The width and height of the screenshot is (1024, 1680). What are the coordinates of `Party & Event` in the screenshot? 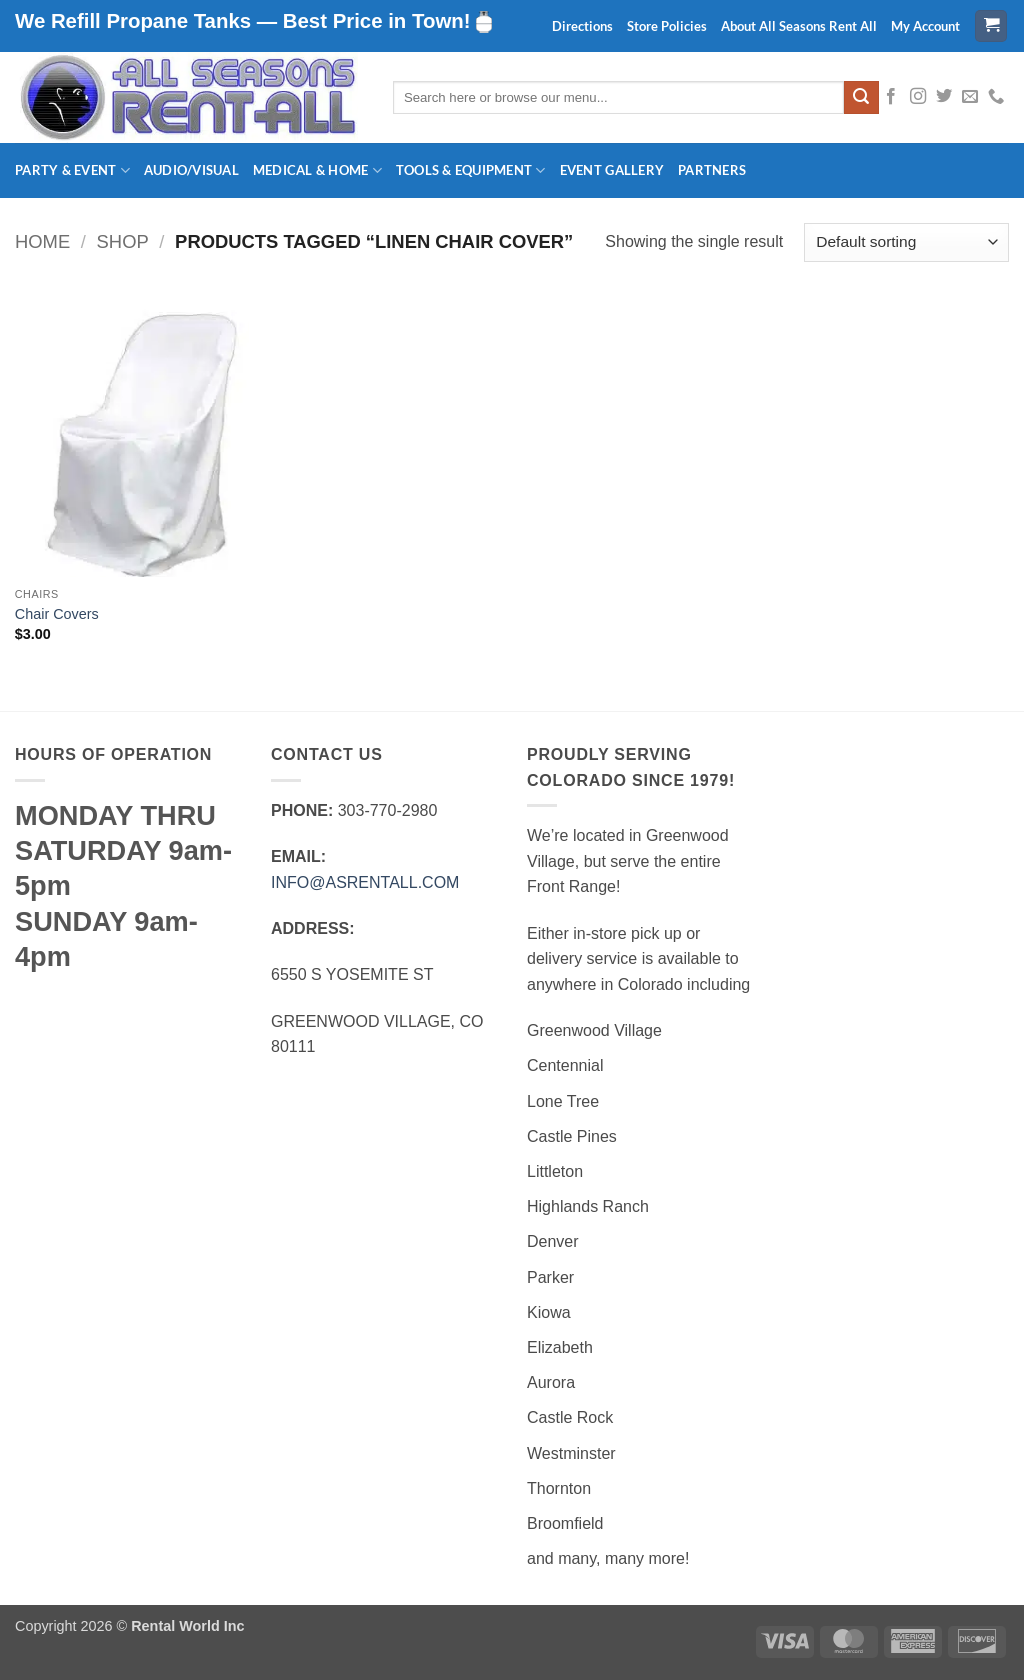 It's located at (72, 170).